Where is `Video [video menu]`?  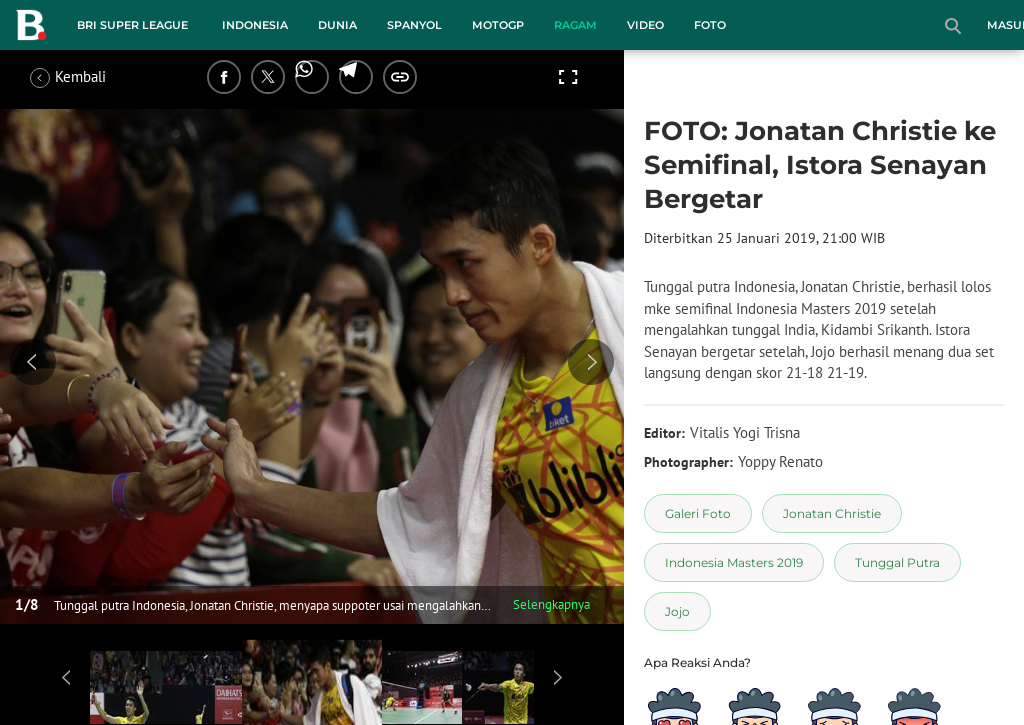
Video [video menu] is located at coordinates (645, 25).